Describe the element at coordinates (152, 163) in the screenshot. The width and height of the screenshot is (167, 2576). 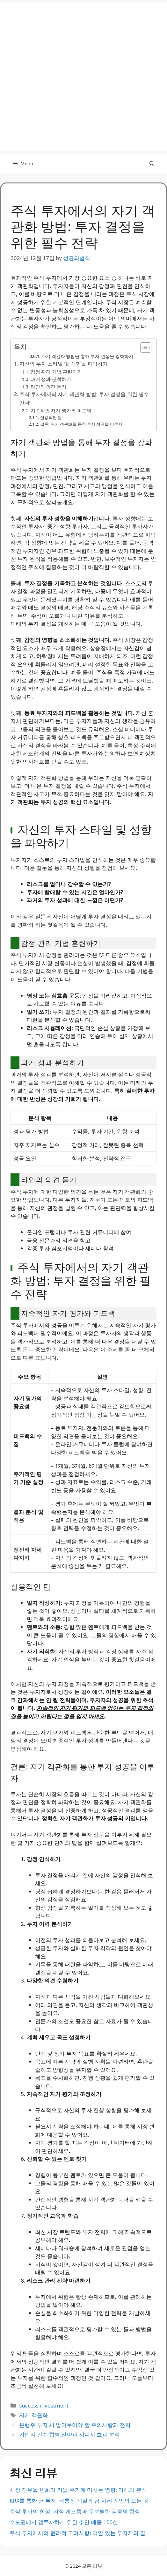
I see `[button]` at that location.